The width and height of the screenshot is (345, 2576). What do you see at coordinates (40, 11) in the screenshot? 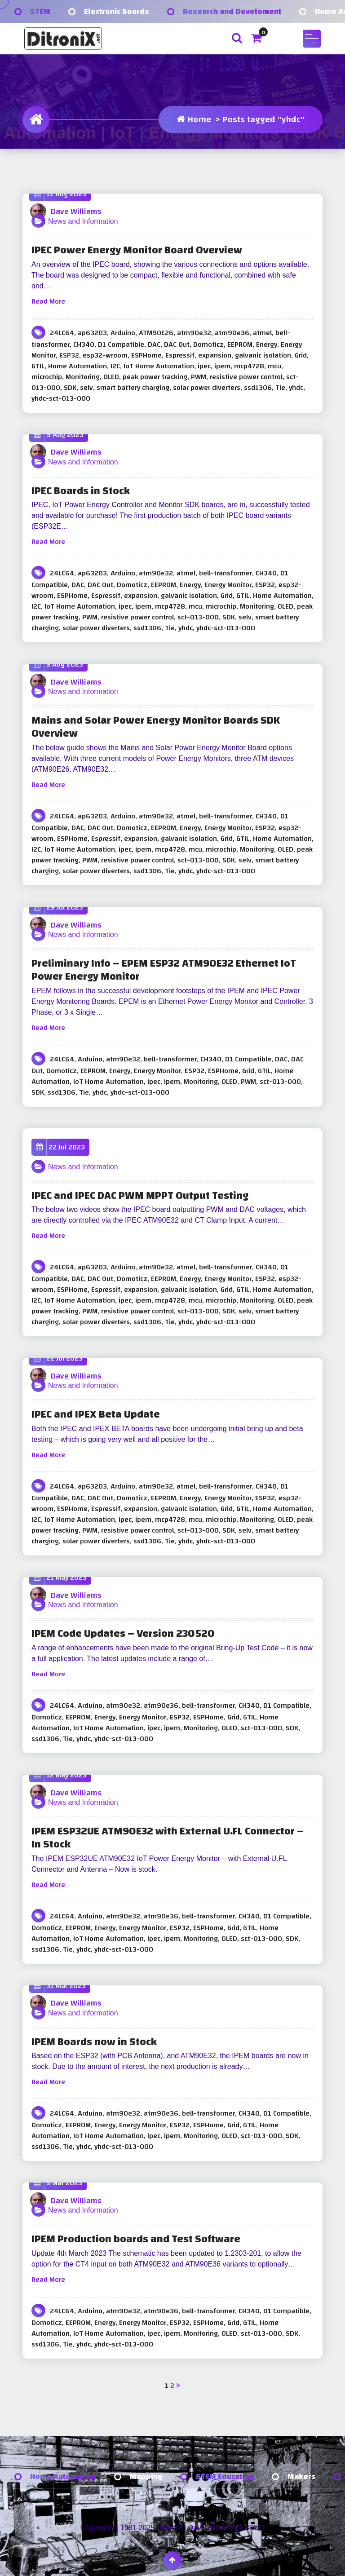
I see `STEM` at bounding box center [40, 11].